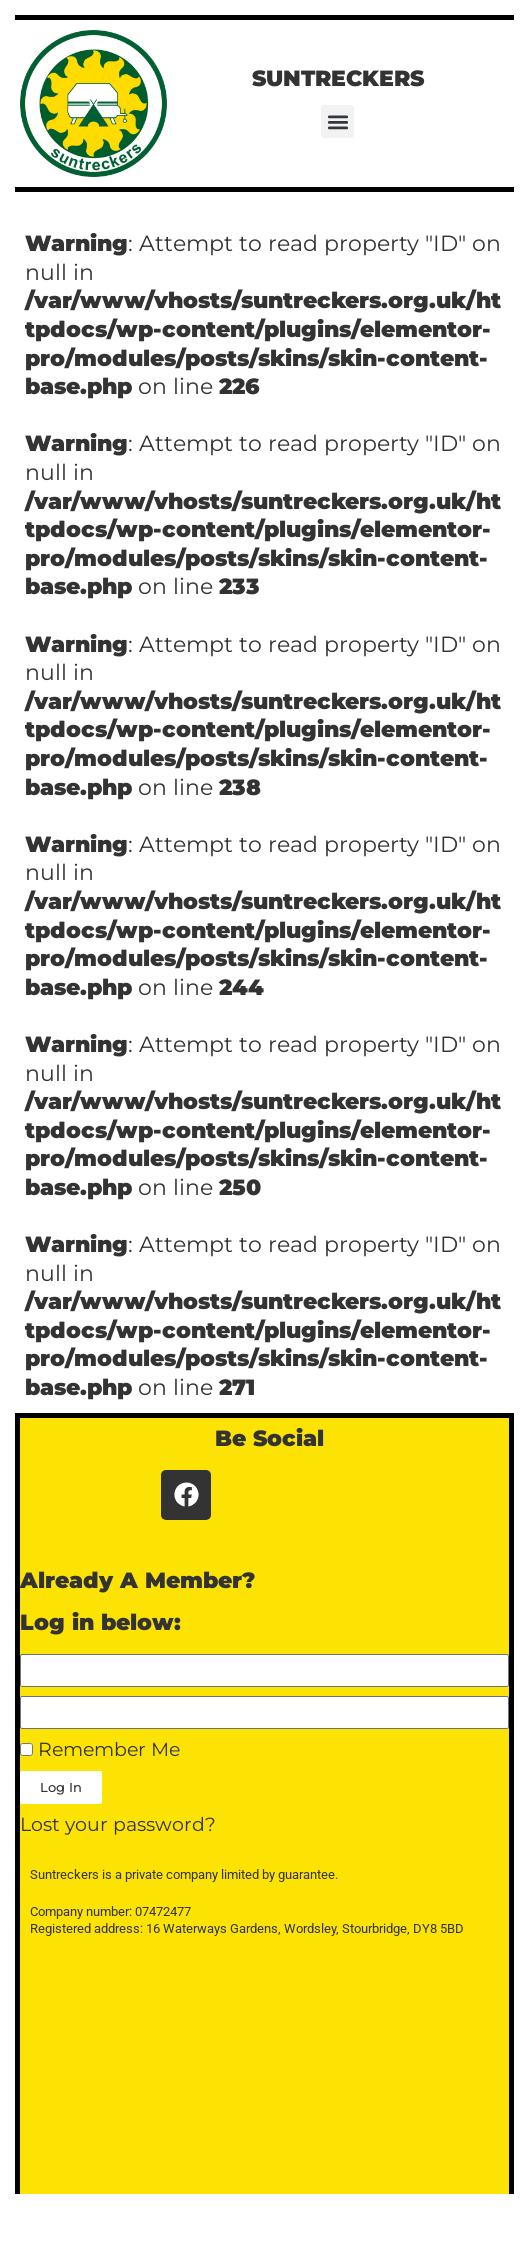  What do you see at coordinates (100, 1749) in the screenshot?
I see `Remember Me` at bounding box center [100, 1749].